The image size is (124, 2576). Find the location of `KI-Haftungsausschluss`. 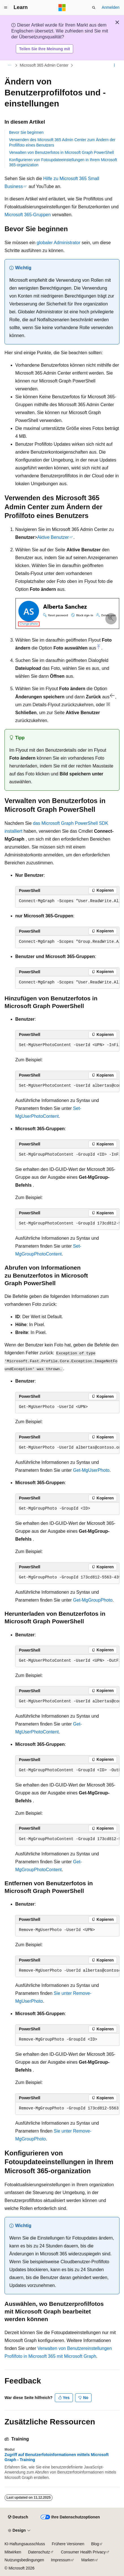

KI-Haftungsausschluss is located at coordinates (25, 2544).